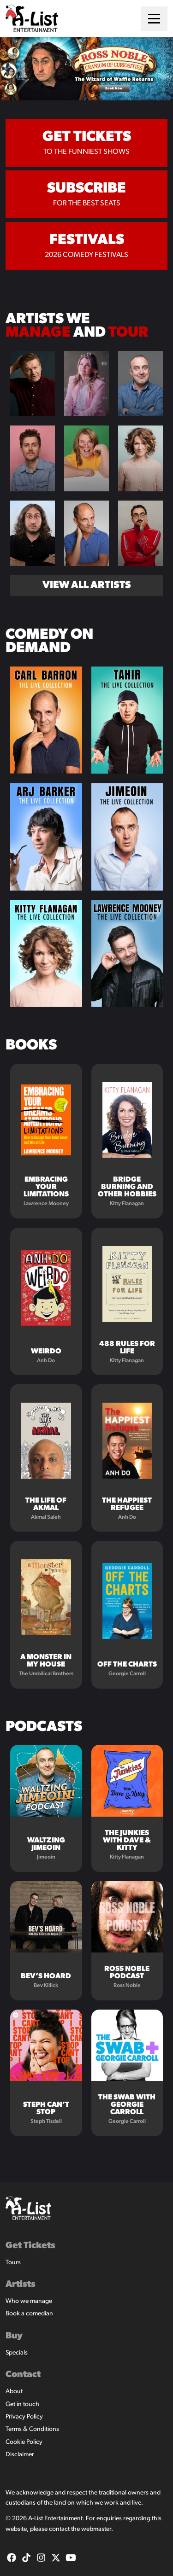 The image size is (173, 2576). Describe the element at coordinates (30, 2245) in the screenshot. I see `Get Tickets` at that location.